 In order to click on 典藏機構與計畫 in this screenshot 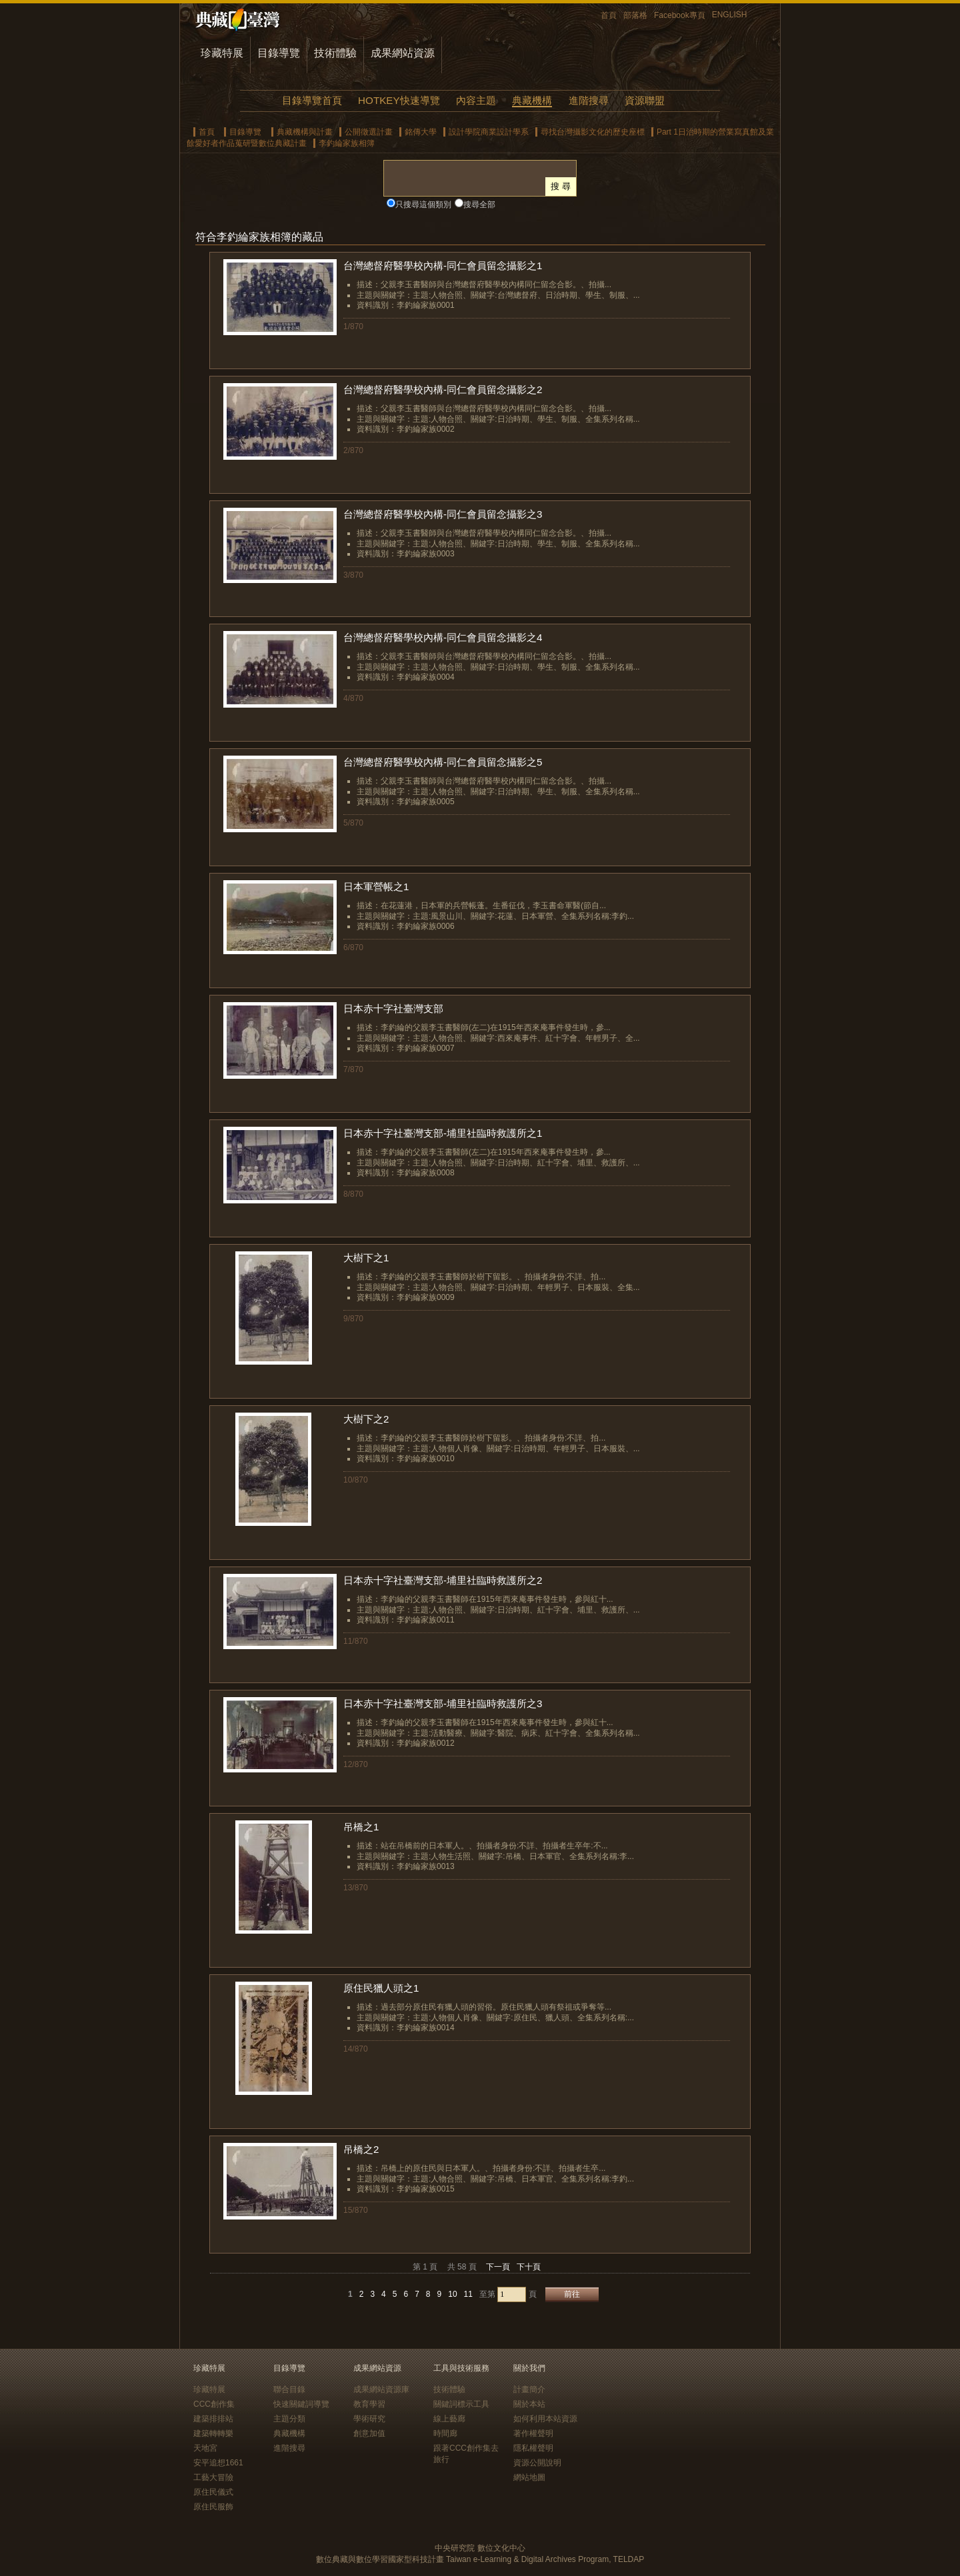, I will do `click(305, 132)`.